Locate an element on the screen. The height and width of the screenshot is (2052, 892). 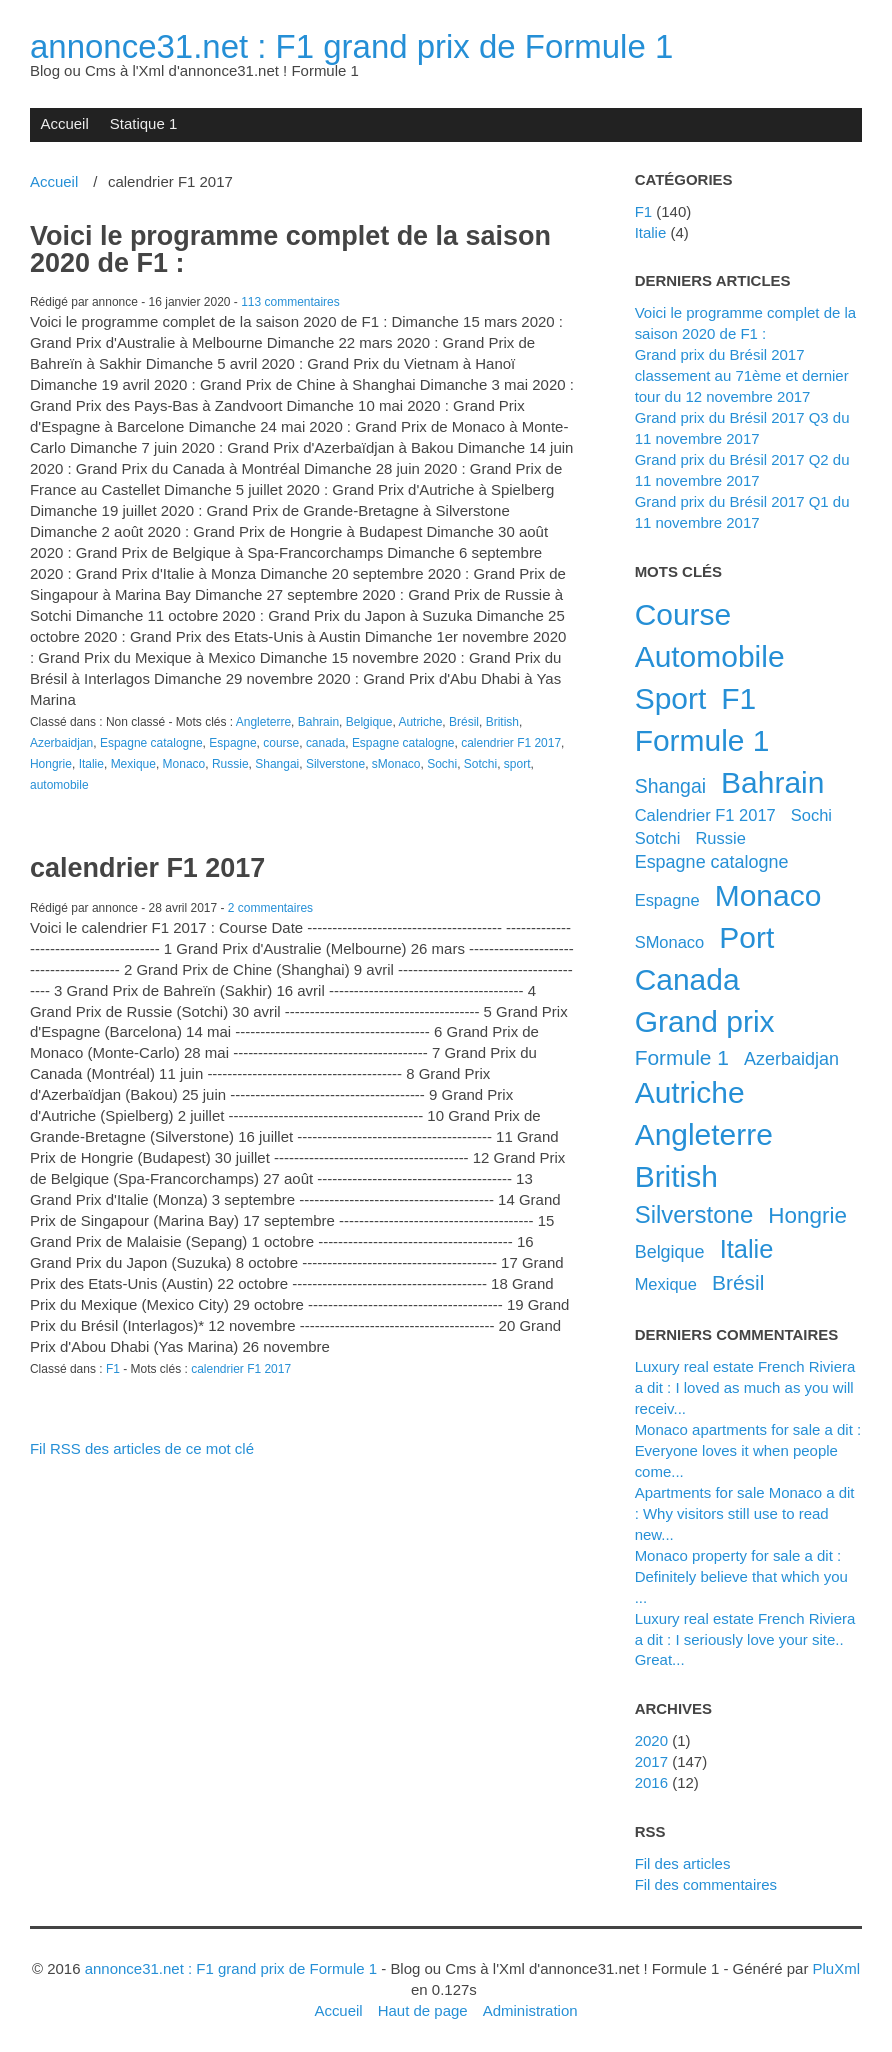
Shangai is located at coordinates (277, 764).